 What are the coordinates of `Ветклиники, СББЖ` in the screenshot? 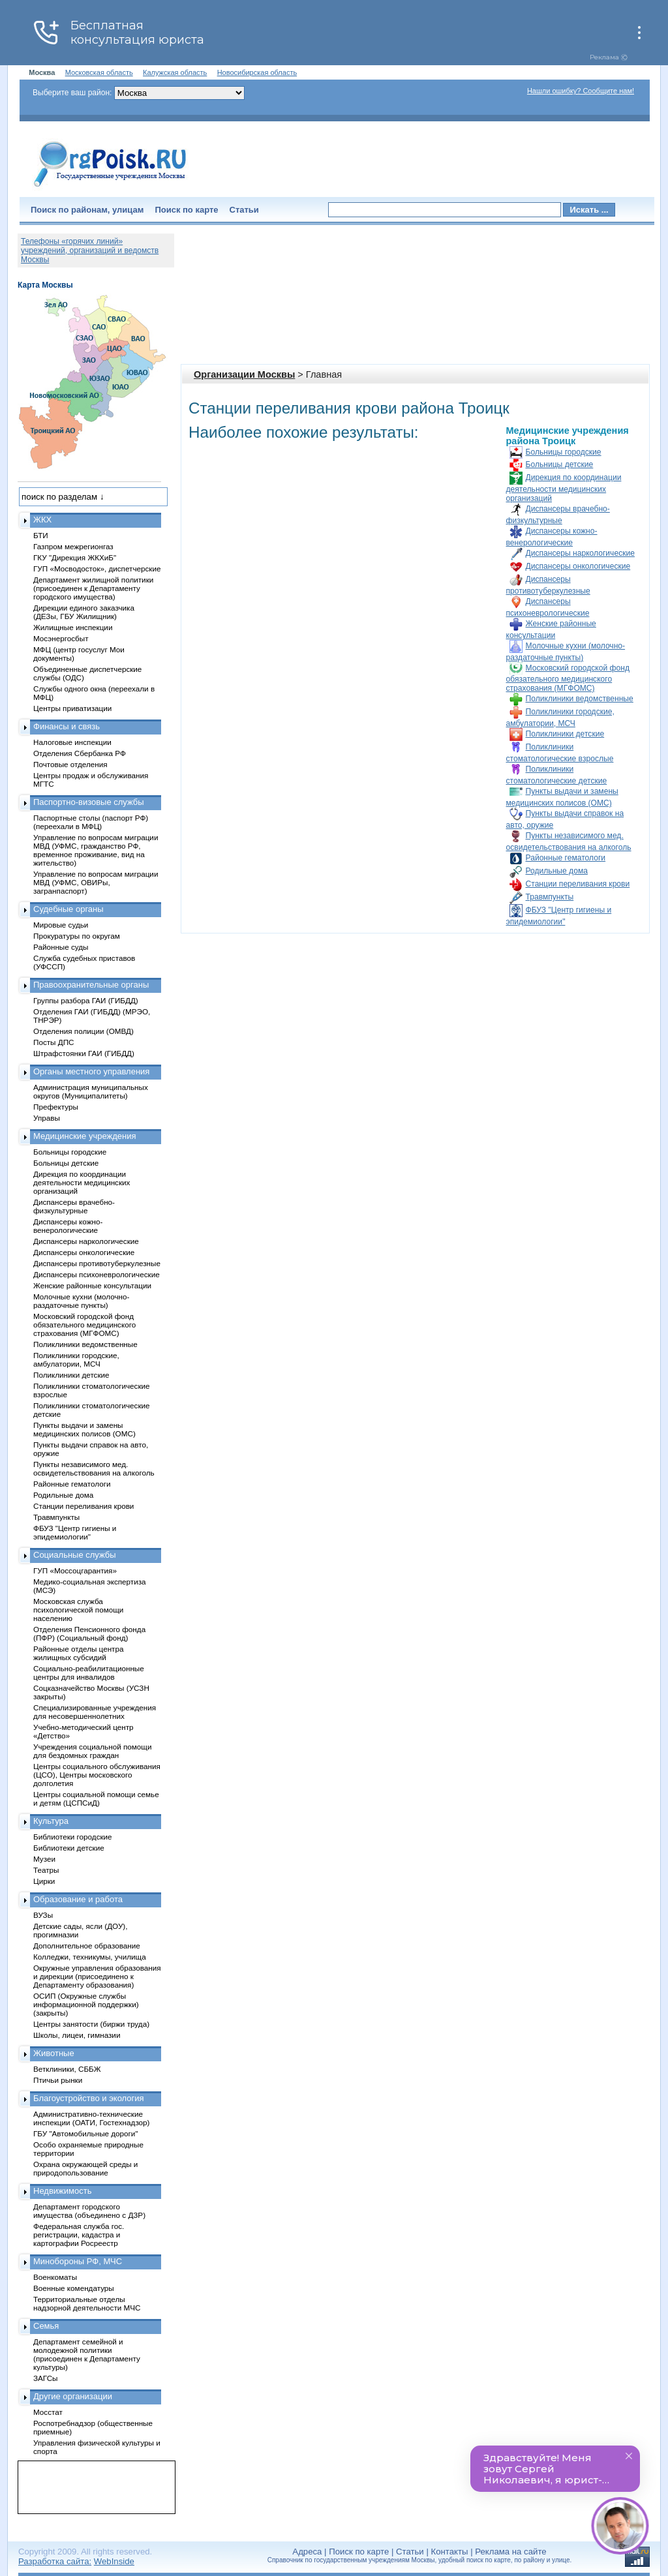 It's located at (67, 2069).